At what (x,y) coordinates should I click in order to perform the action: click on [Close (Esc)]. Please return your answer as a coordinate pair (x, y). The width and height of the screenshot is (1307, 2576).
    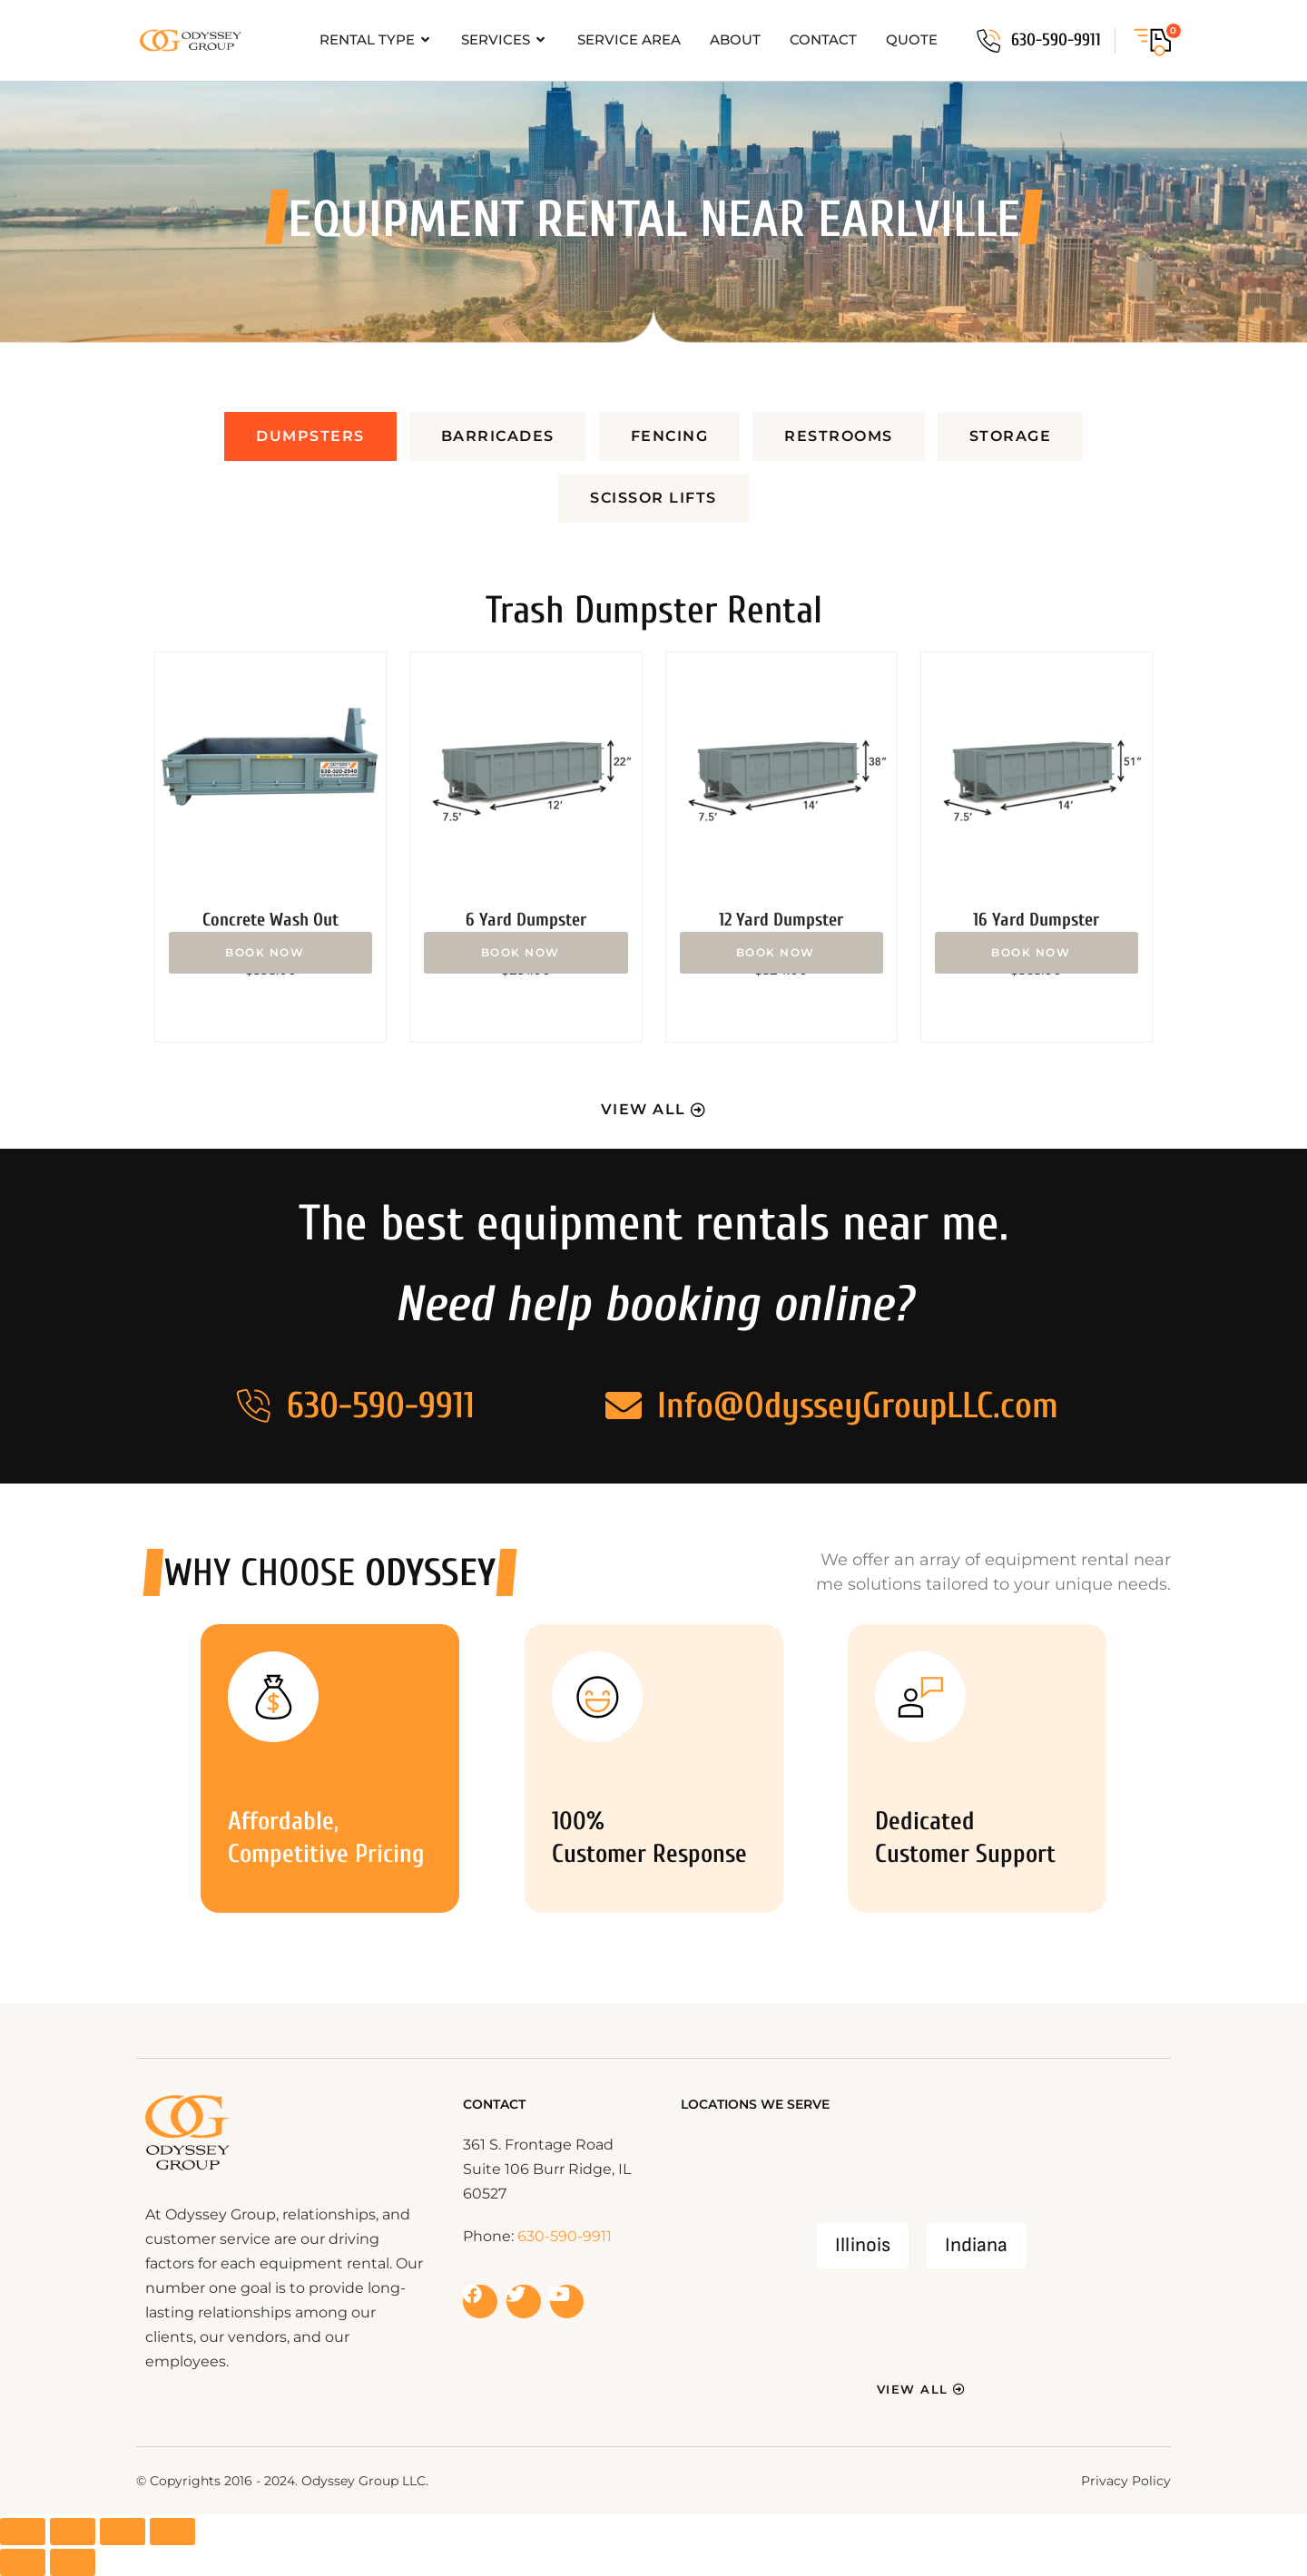
    Looking at the image, I should click on (172, 2531).